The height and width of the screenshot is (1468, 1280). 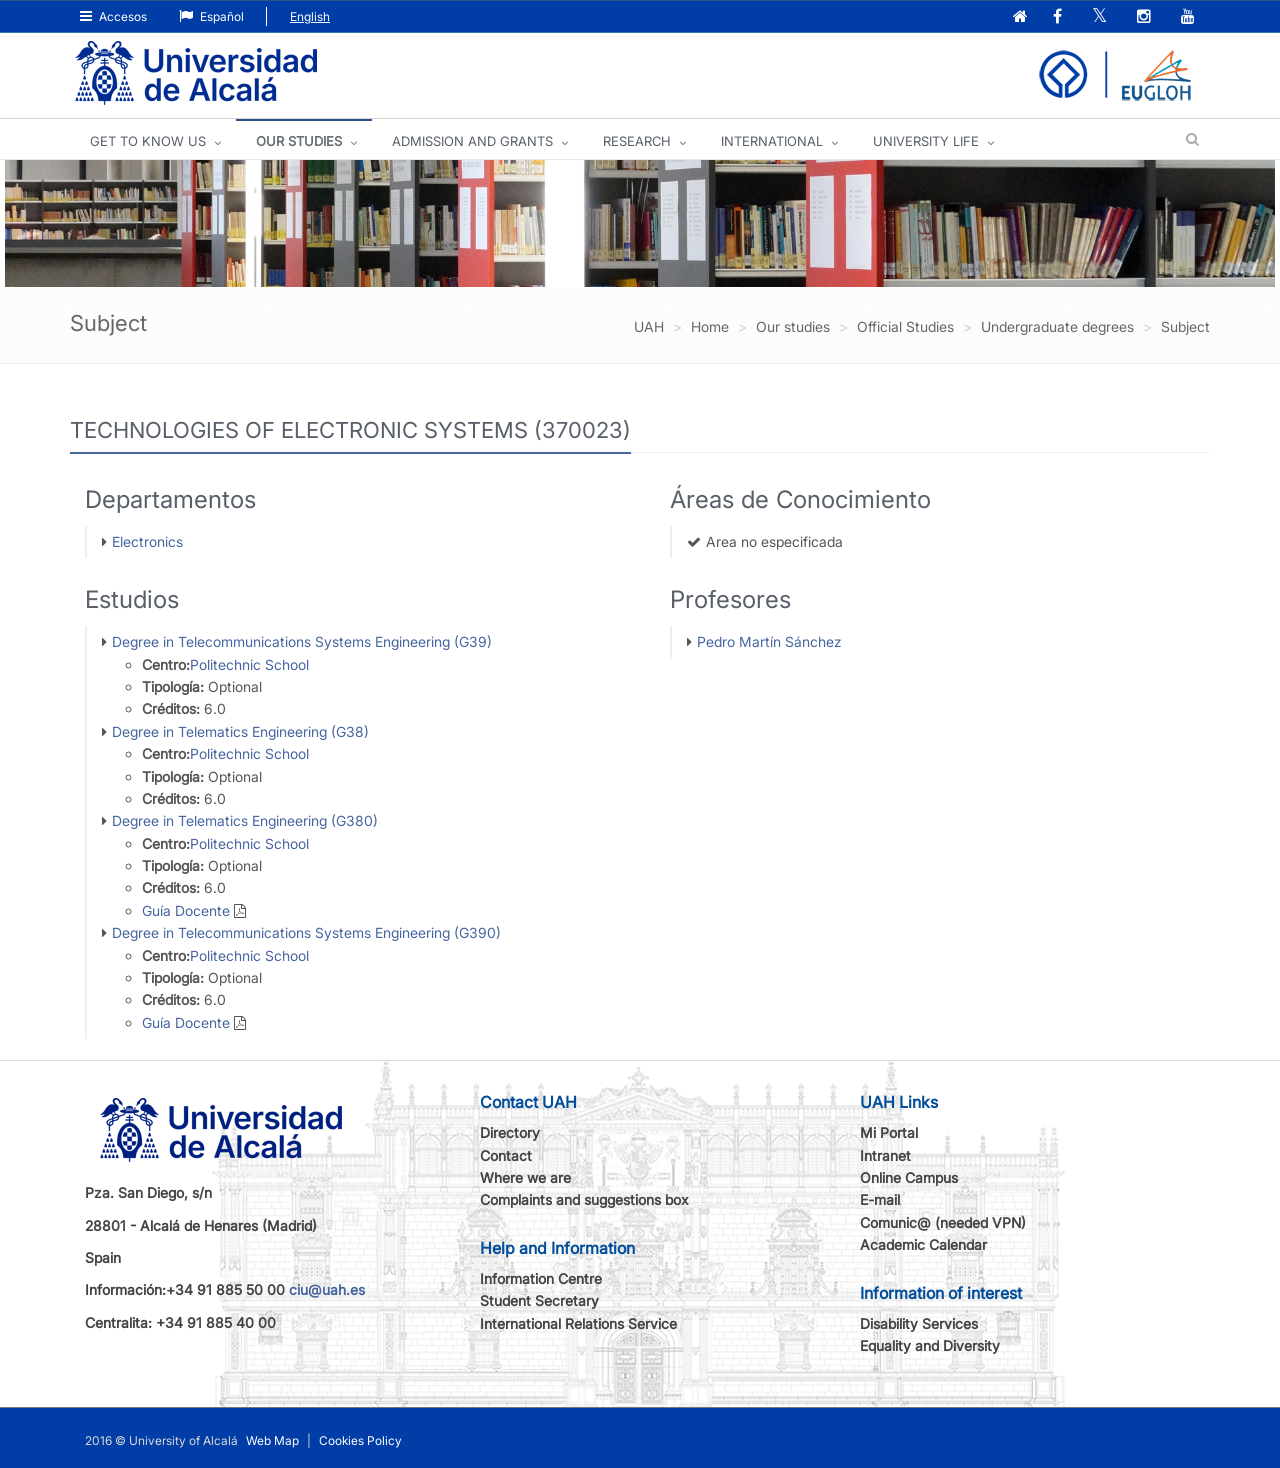 I want to click on GET TO KNOW US, so click(x=148, y=141).